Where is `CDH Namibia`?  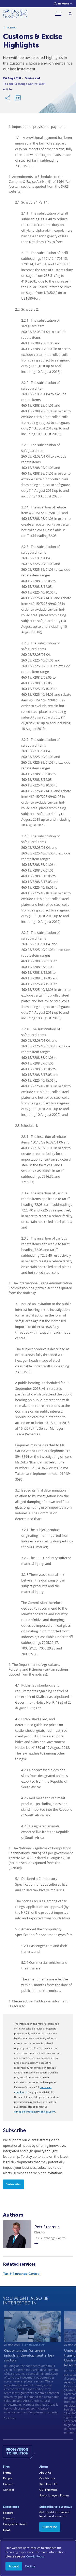 CDH Namibia is located at coordinates (48, 2490).